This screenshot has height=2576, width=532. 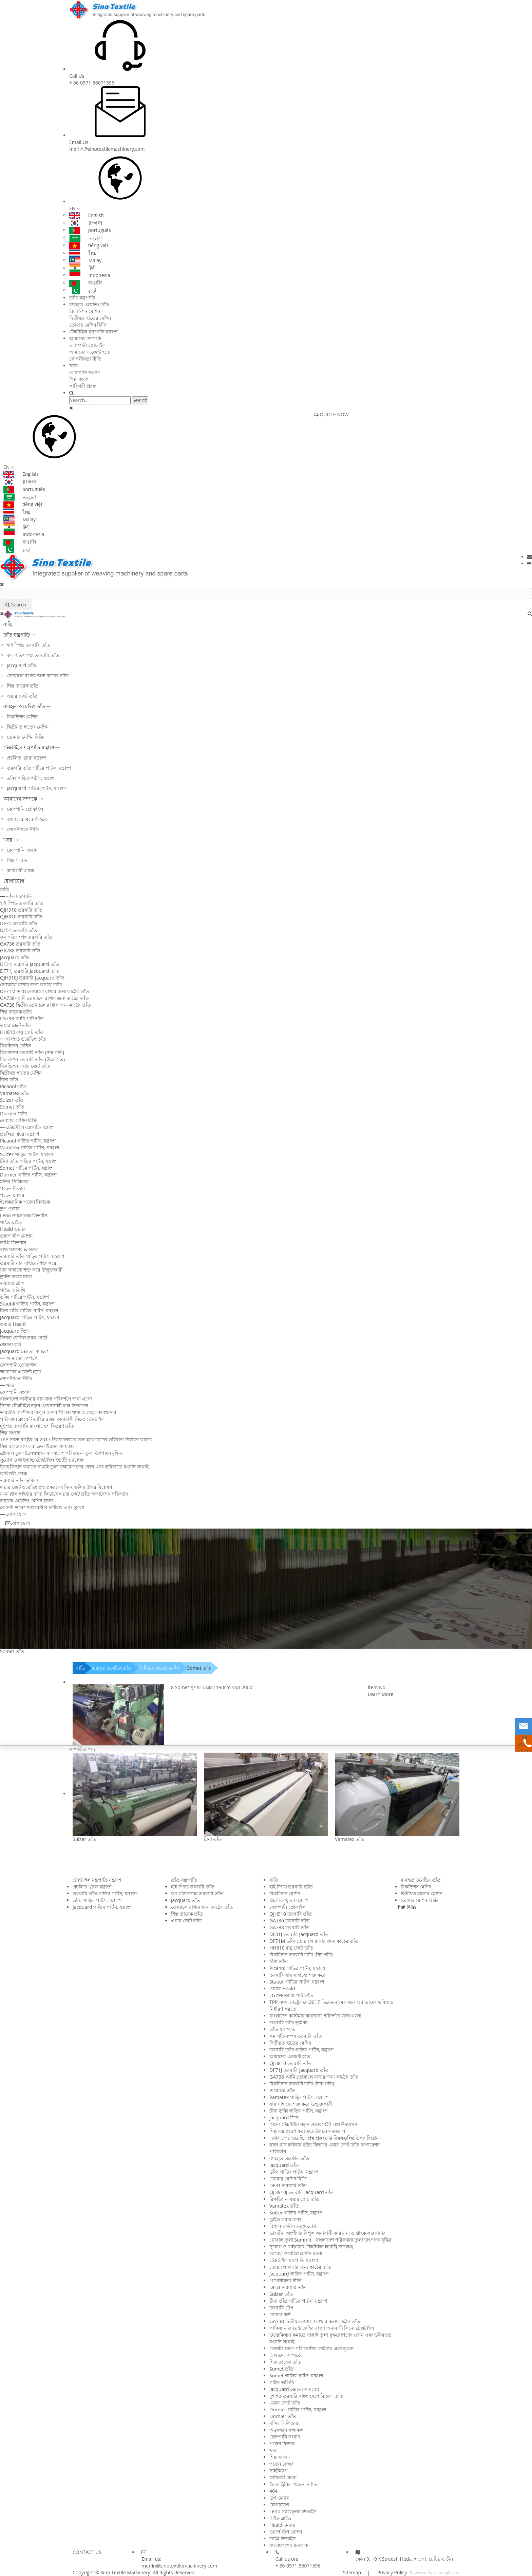 What do you see at coordinates (286, 2430) in the screenshot?
I see `অনুসন্ধান ফলাফল` at bounding box center [286, 2430].